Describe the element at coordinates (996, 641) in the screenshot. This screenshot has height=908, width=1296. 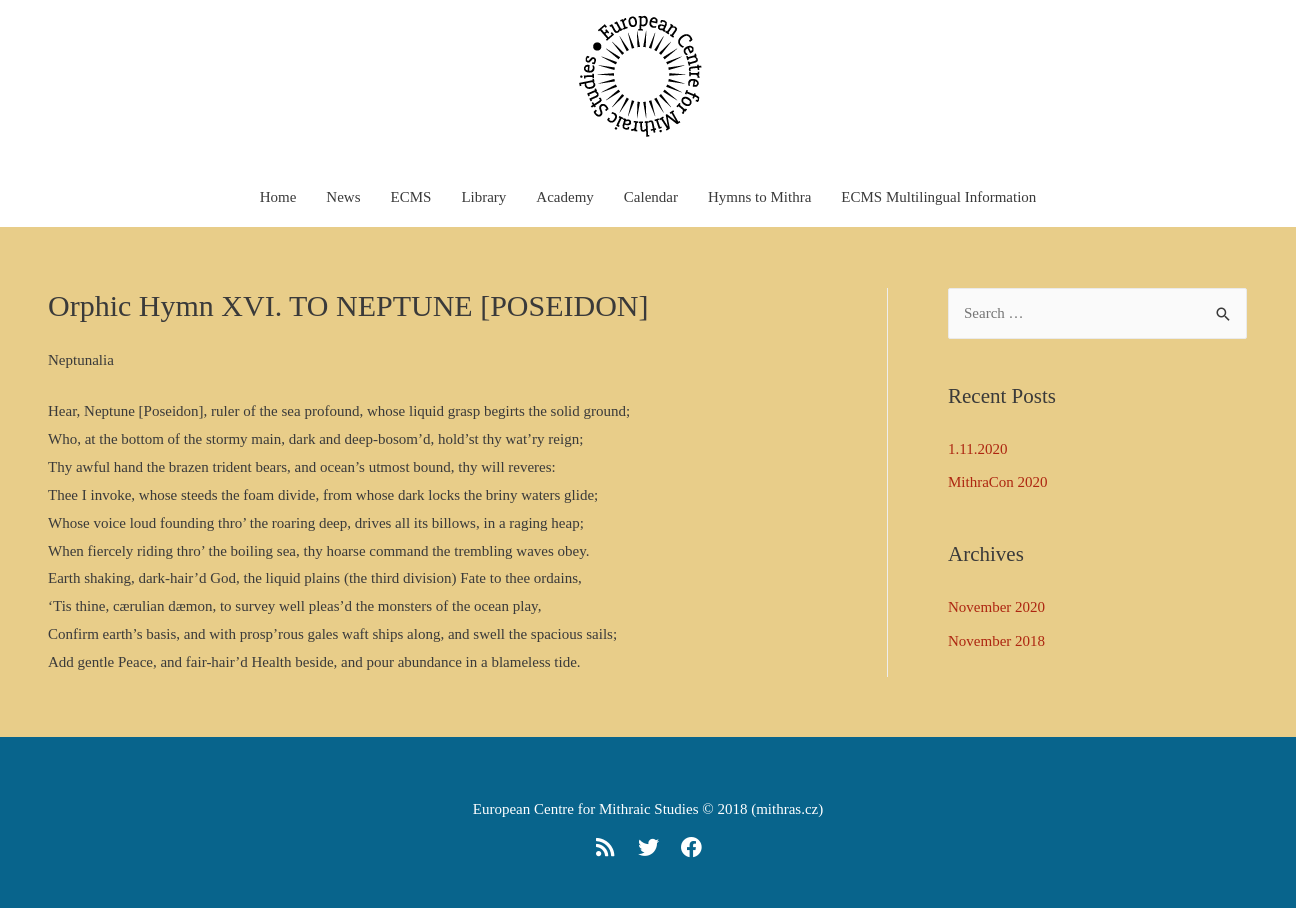
I see `November 2018` at that location.